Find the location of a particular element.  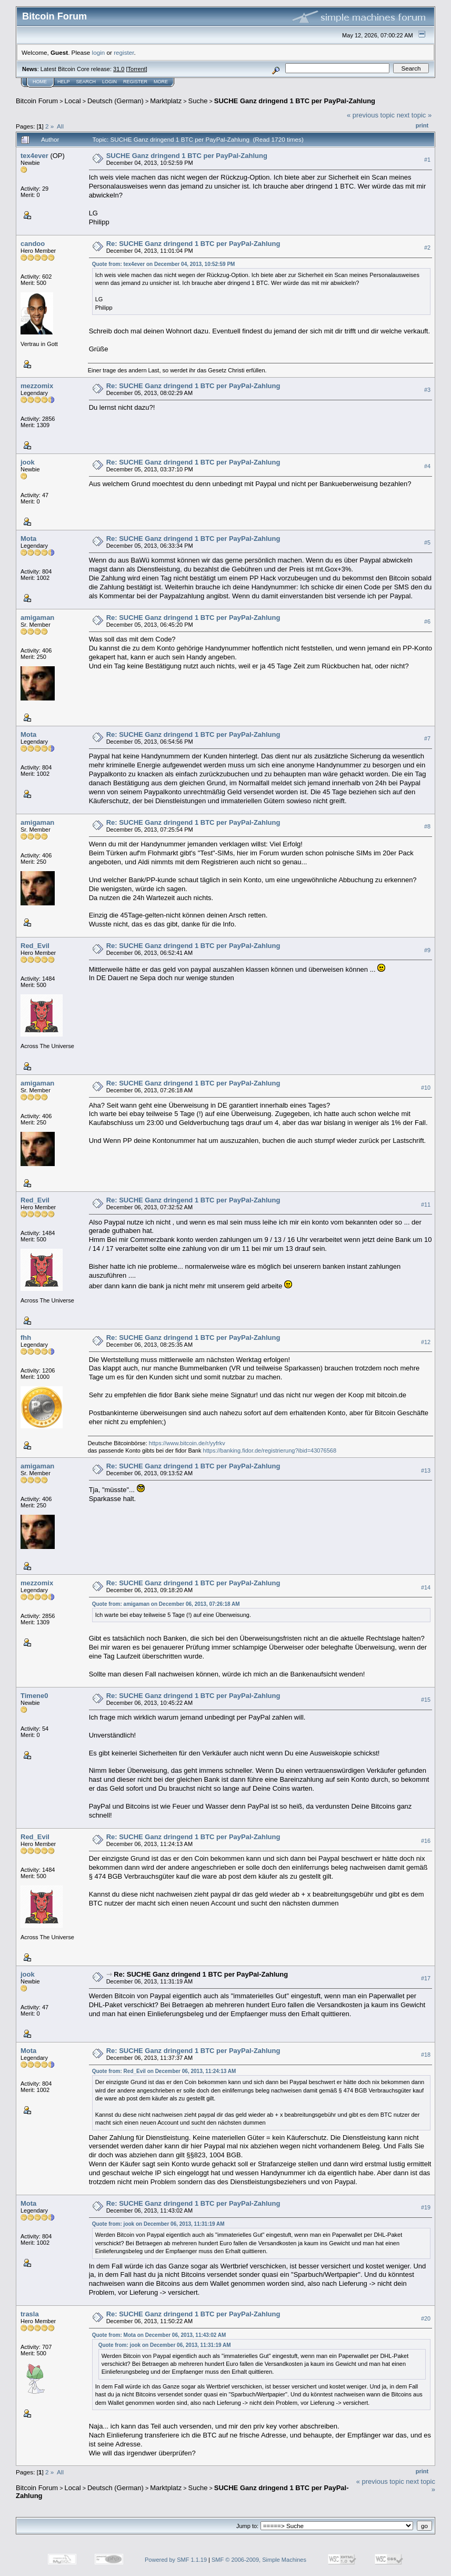

next topic » is located at coordinates (414, 115).